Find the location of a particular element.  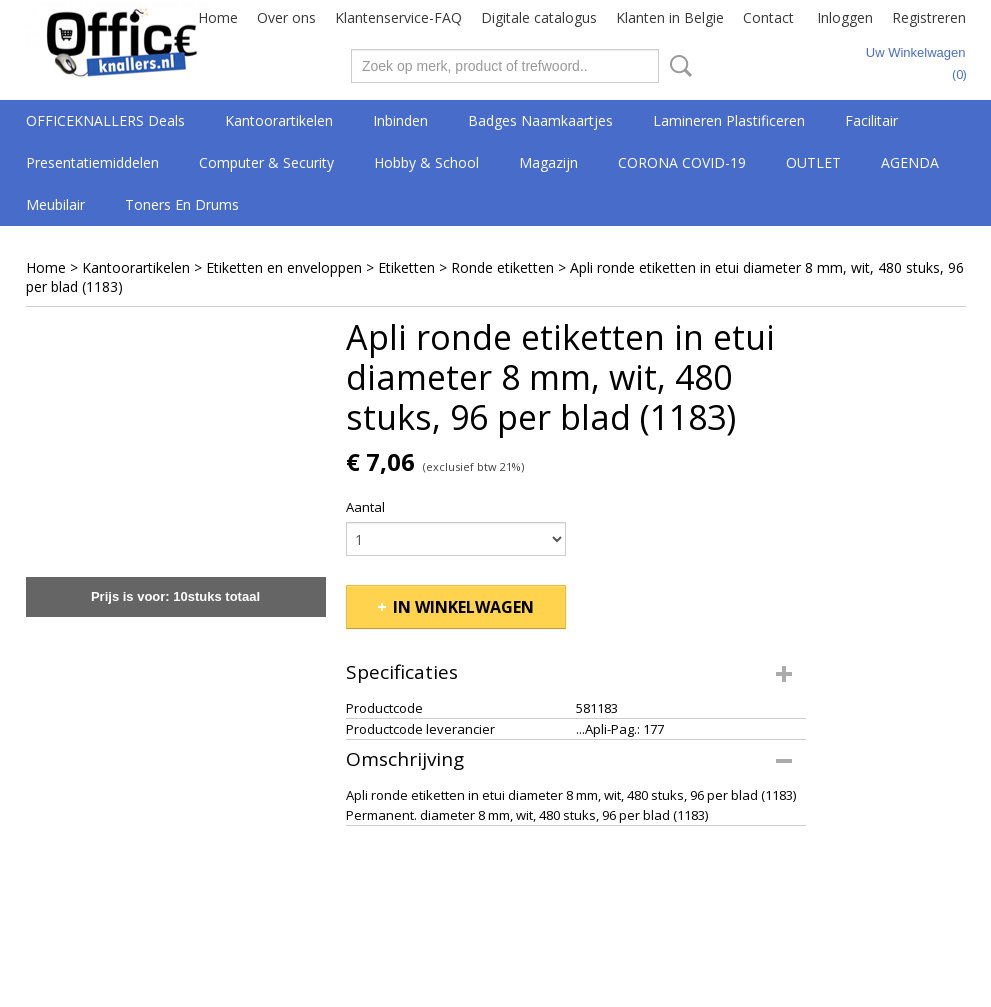

Facilitair is located at coordinates (871, 120).